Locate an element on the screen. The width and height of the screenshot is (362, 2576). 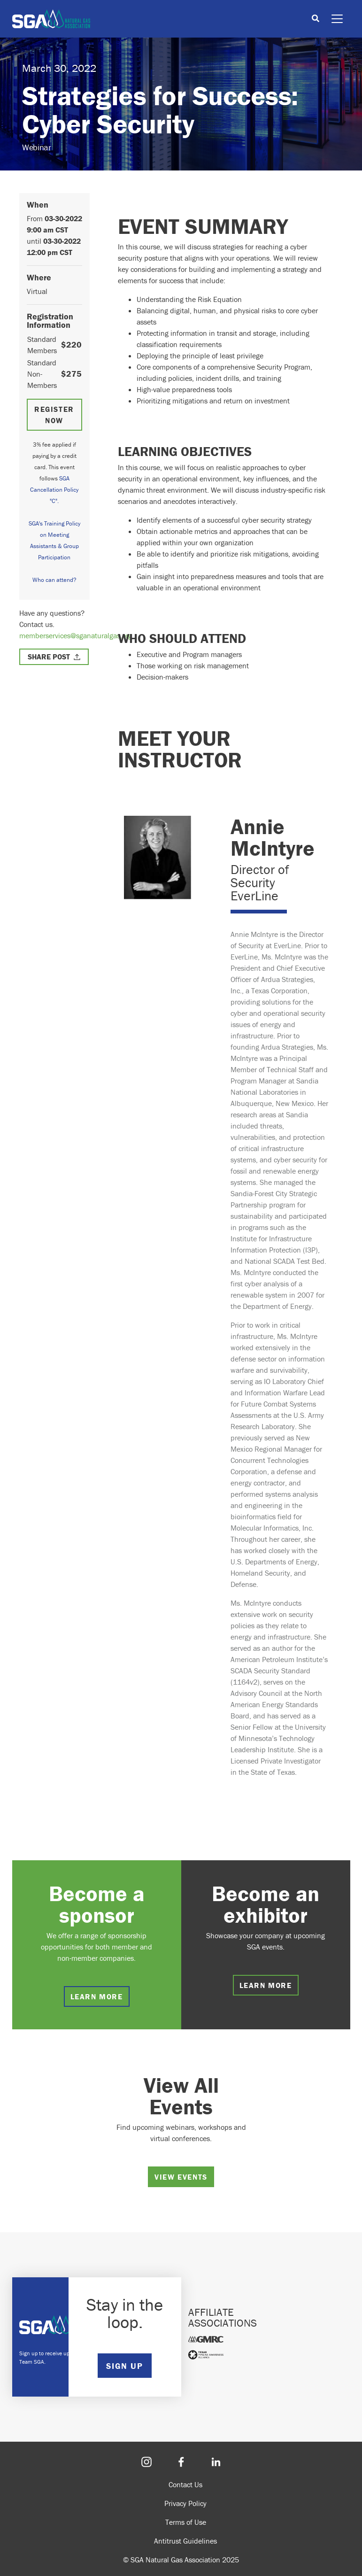
View Events is located at coordinates (181, 2176).